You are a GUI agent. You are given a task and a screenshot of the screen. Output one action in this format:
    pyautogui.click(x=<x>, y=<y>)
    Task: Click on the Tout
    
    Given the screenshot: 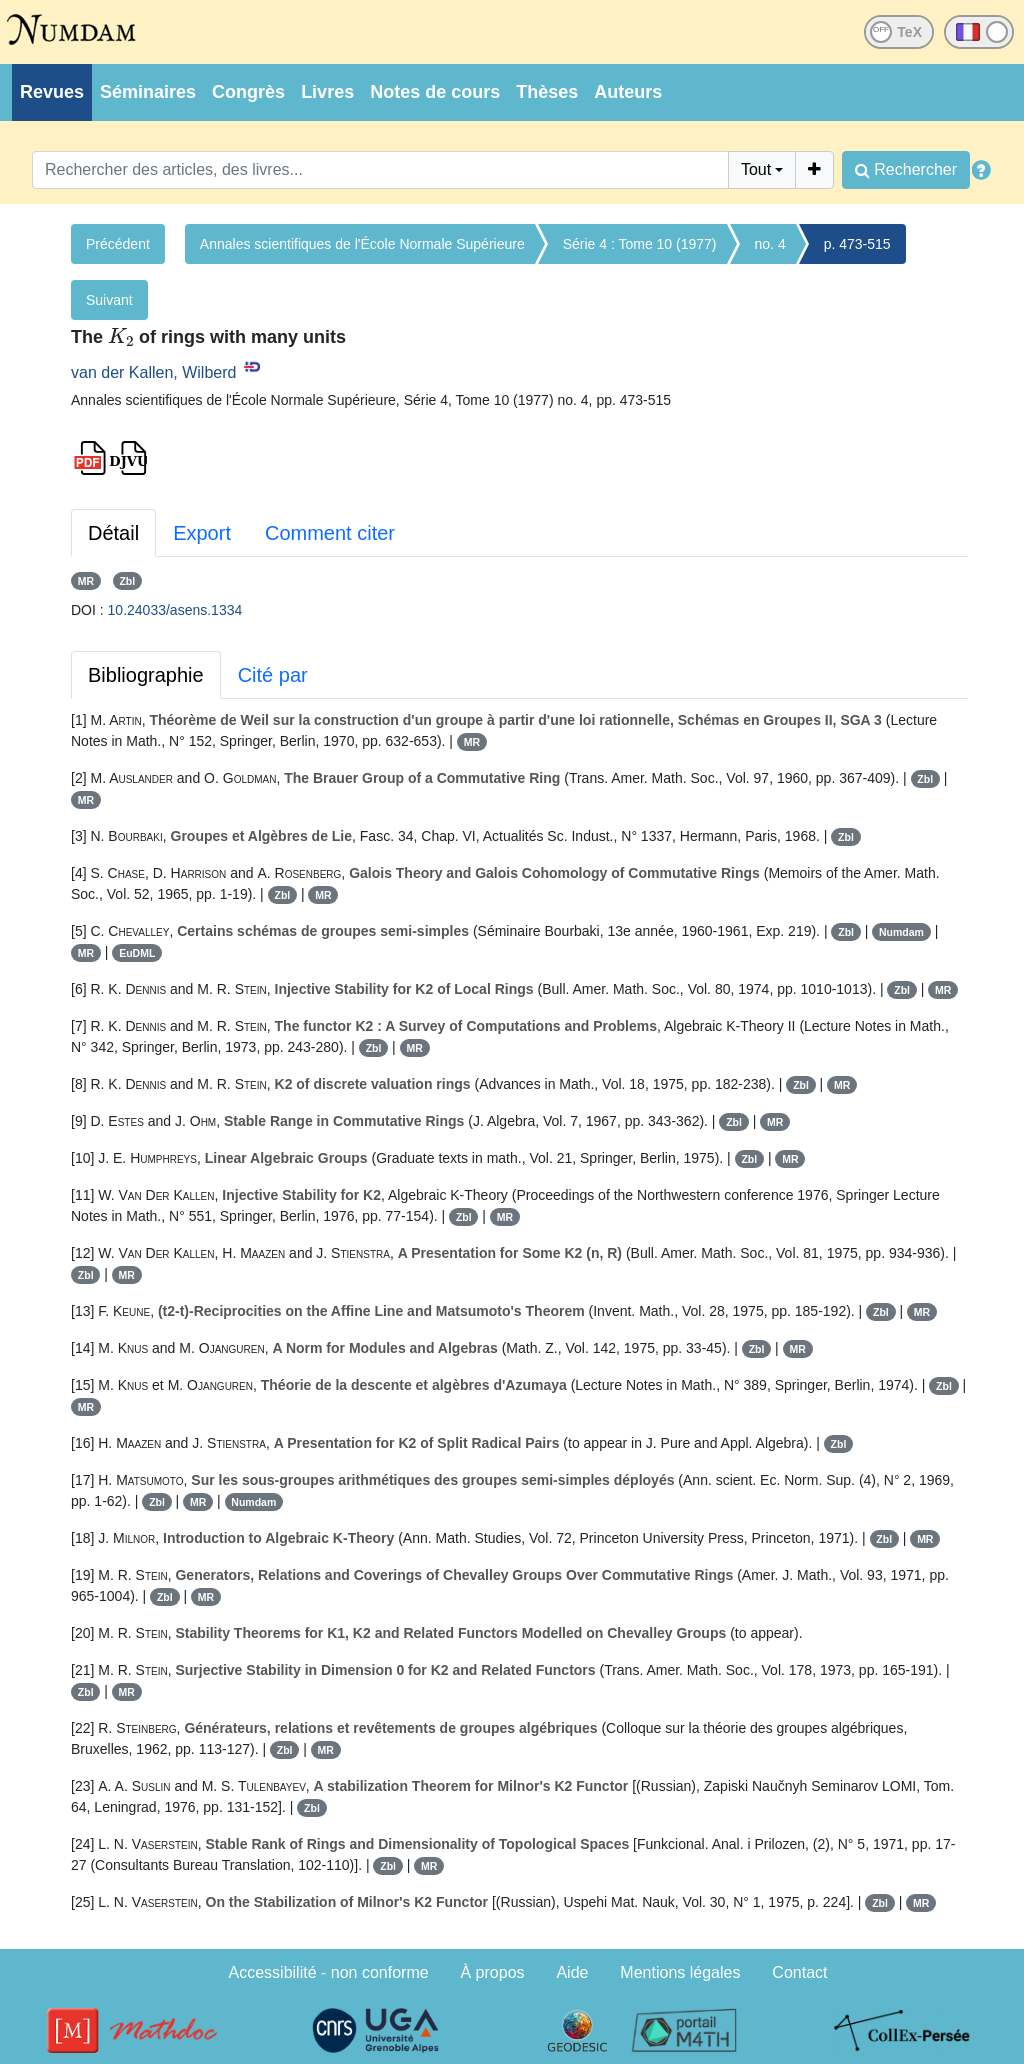 What is the action you would take?
    pyautogui.click(x=756, y=169)
    